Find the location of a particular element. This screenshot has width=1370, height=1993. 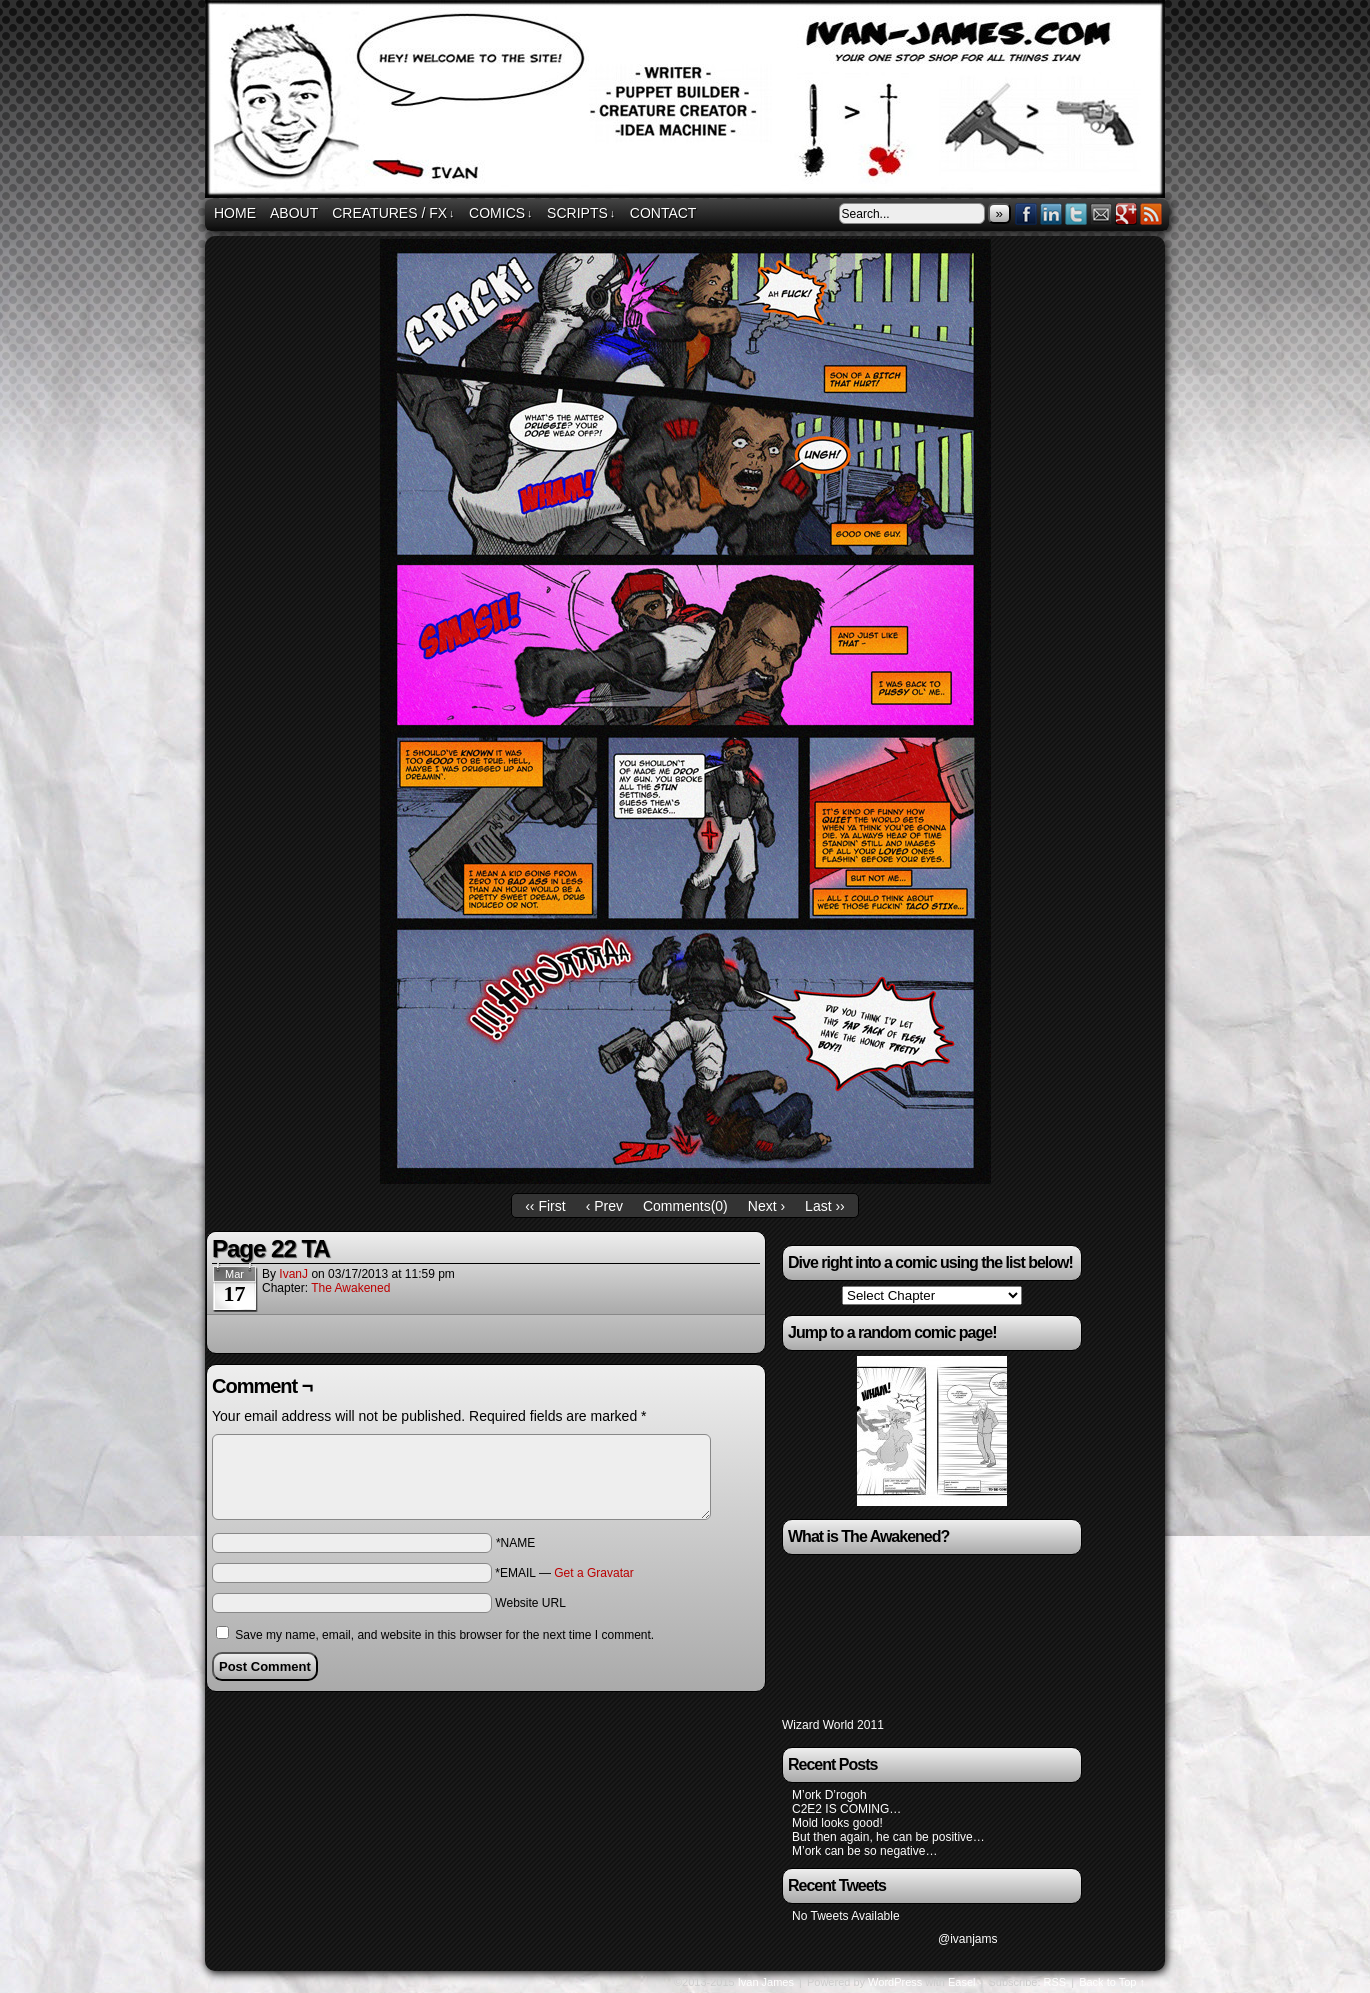

Creatures / FX is located at coordinates (393, 213).